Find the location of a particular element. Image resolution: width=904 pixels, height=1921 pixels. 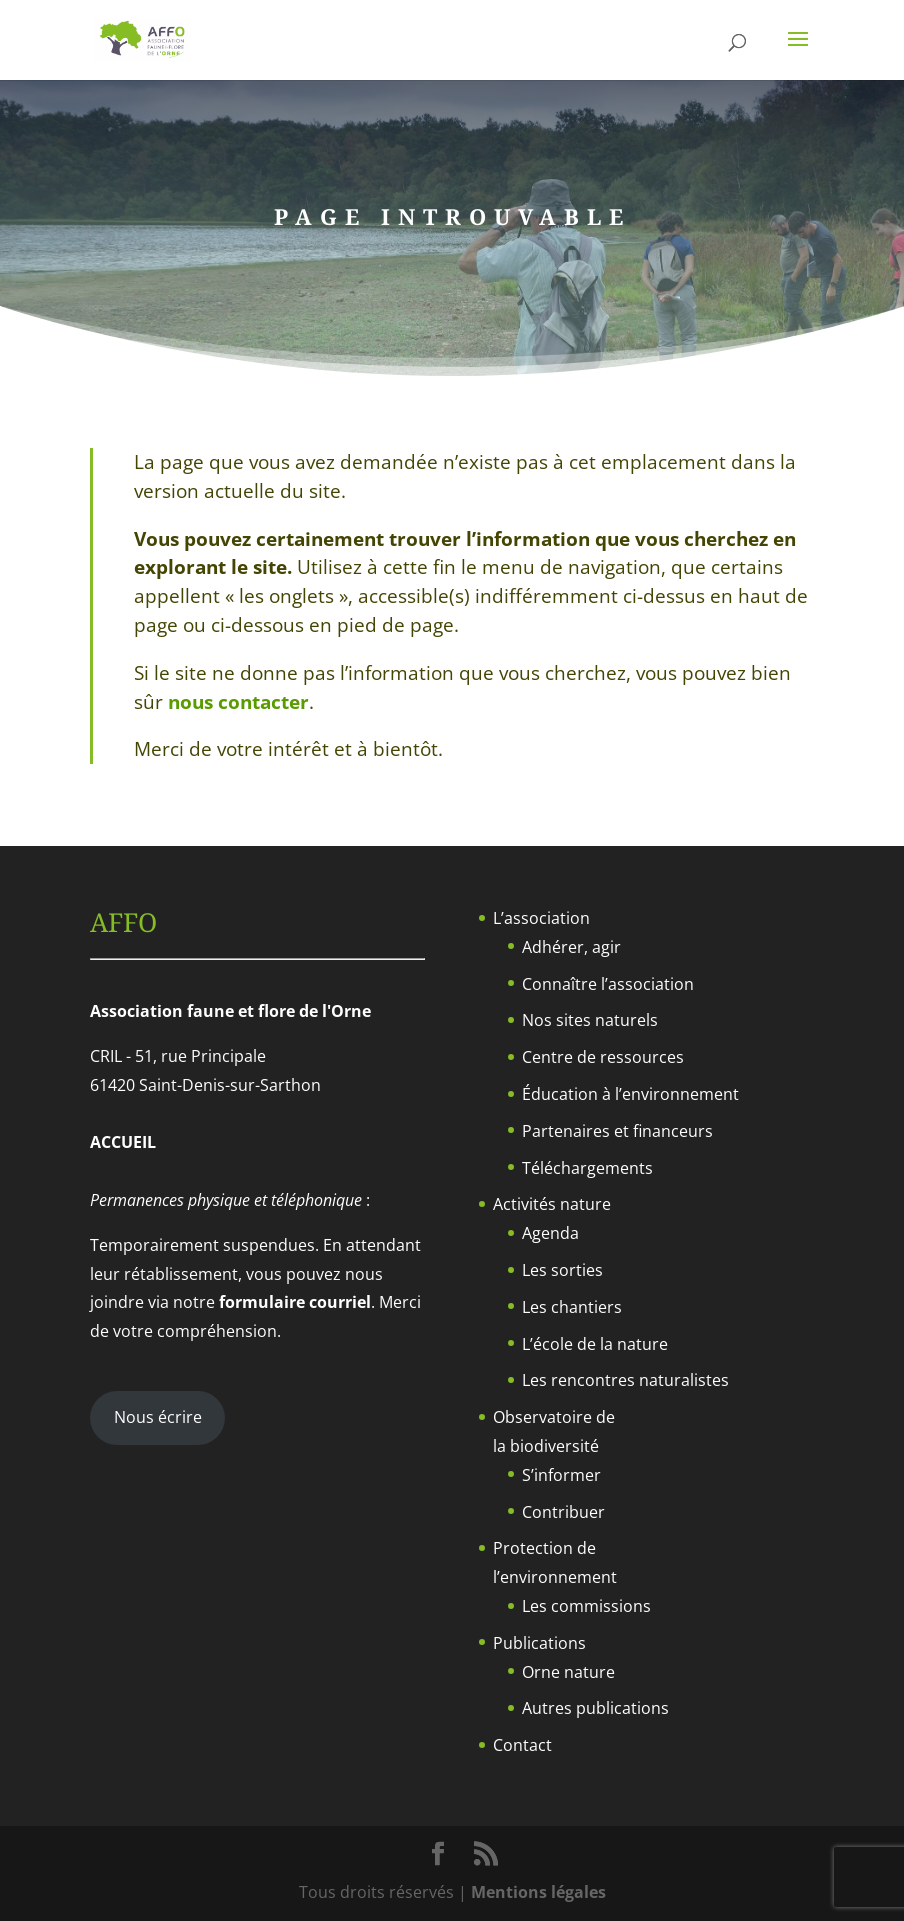

nous contacter is located at coordinates (238, 702).